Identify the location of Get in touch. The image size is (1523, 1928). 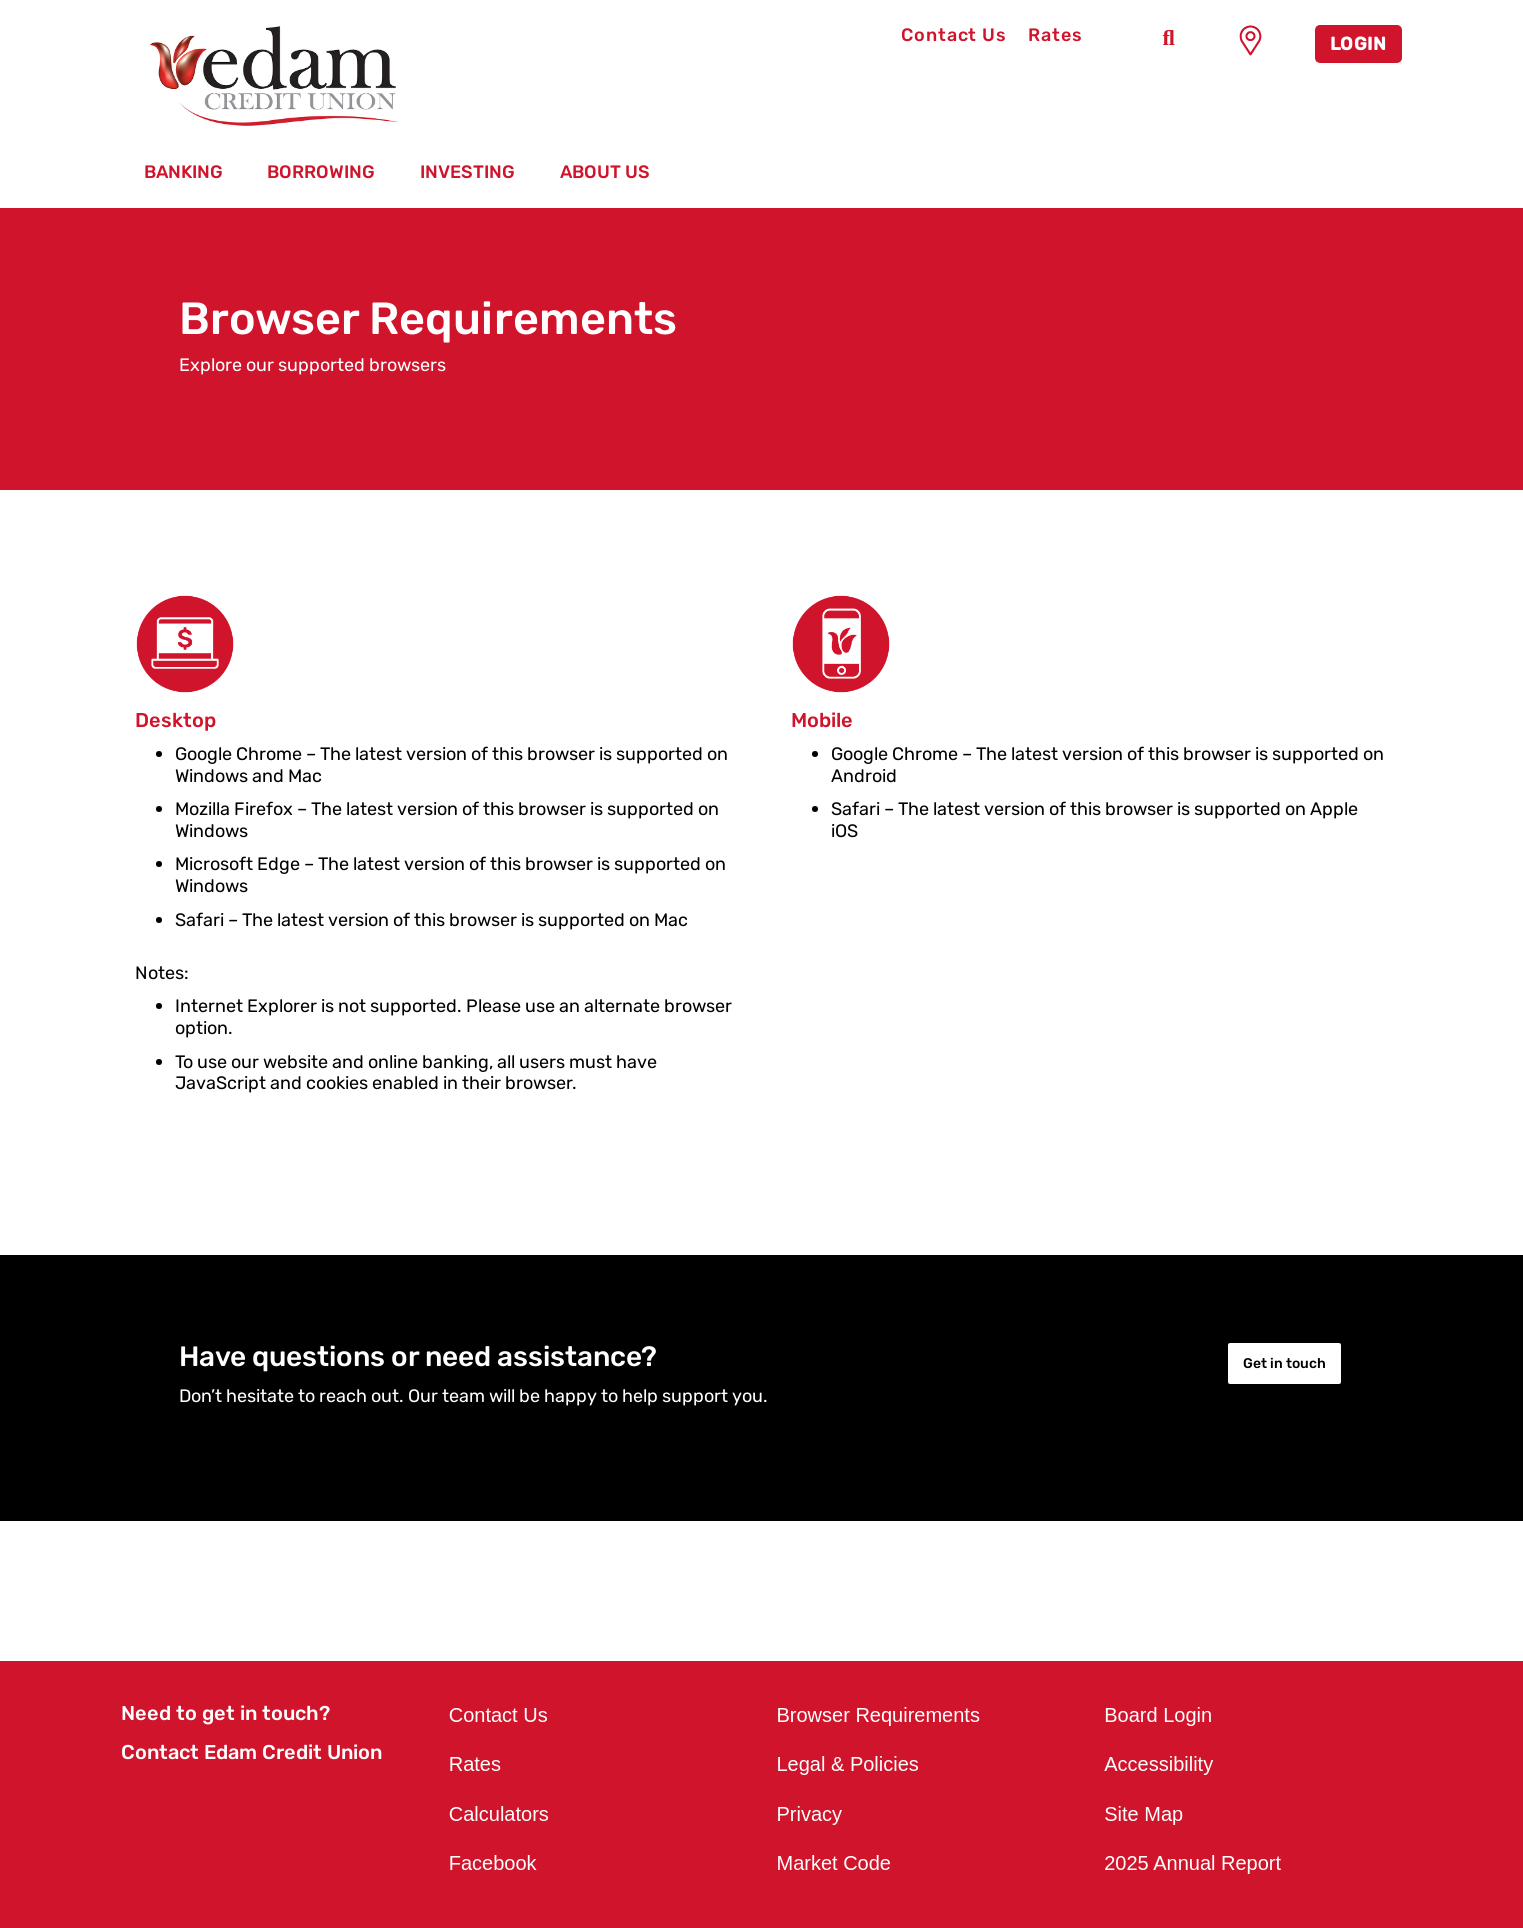
(1284, 1363).